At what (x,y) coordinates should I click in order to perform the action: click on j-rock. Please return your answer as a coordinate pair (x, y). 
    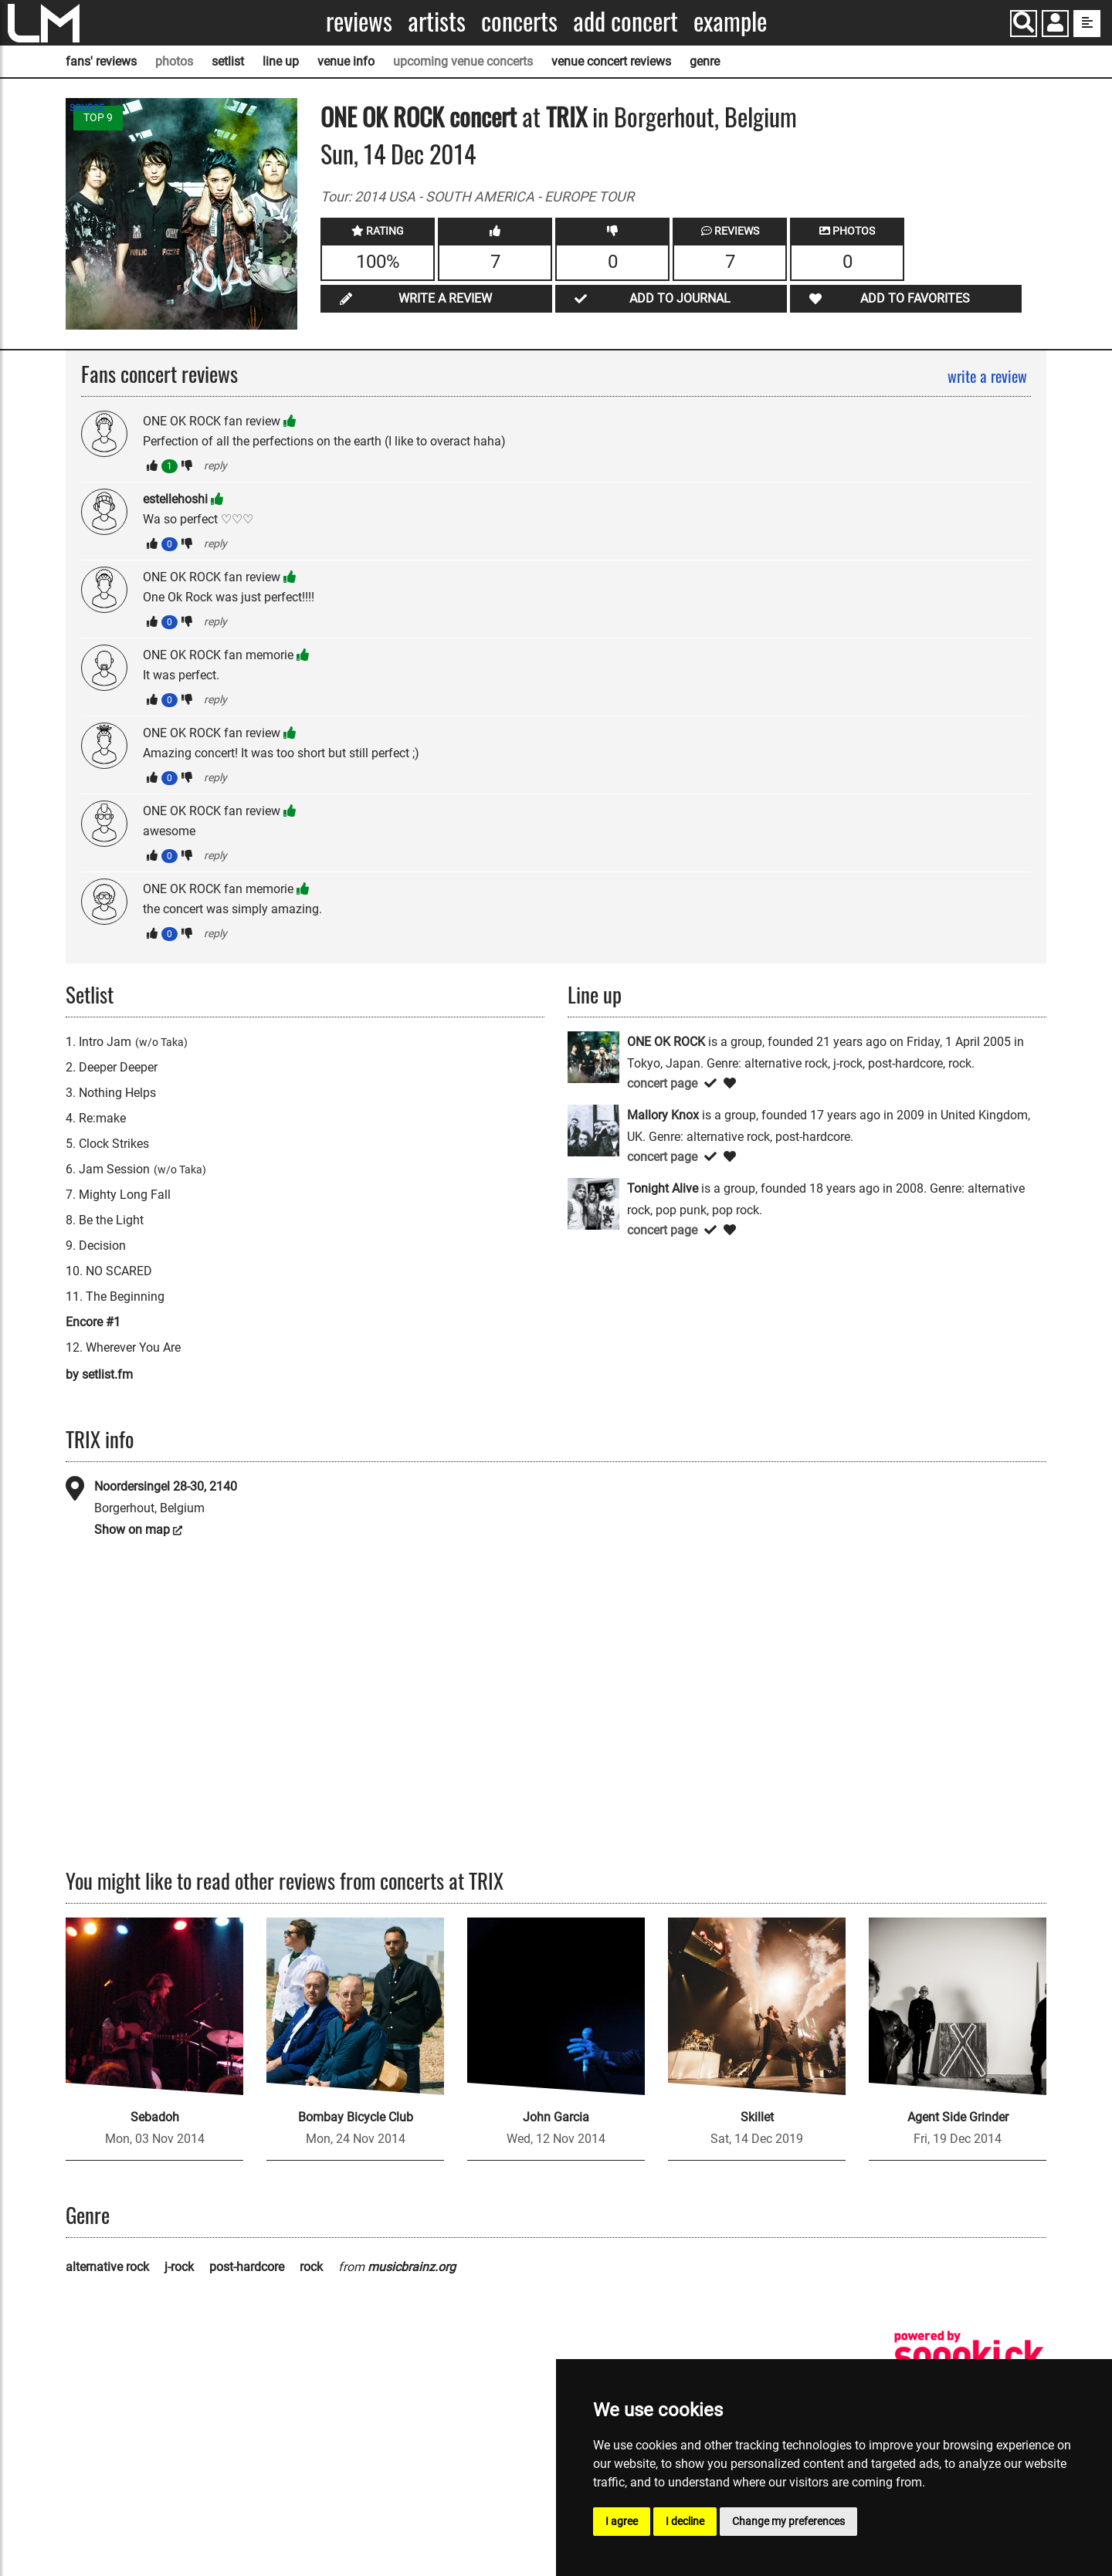
    Looking at the image, I should click on (179, 2267).